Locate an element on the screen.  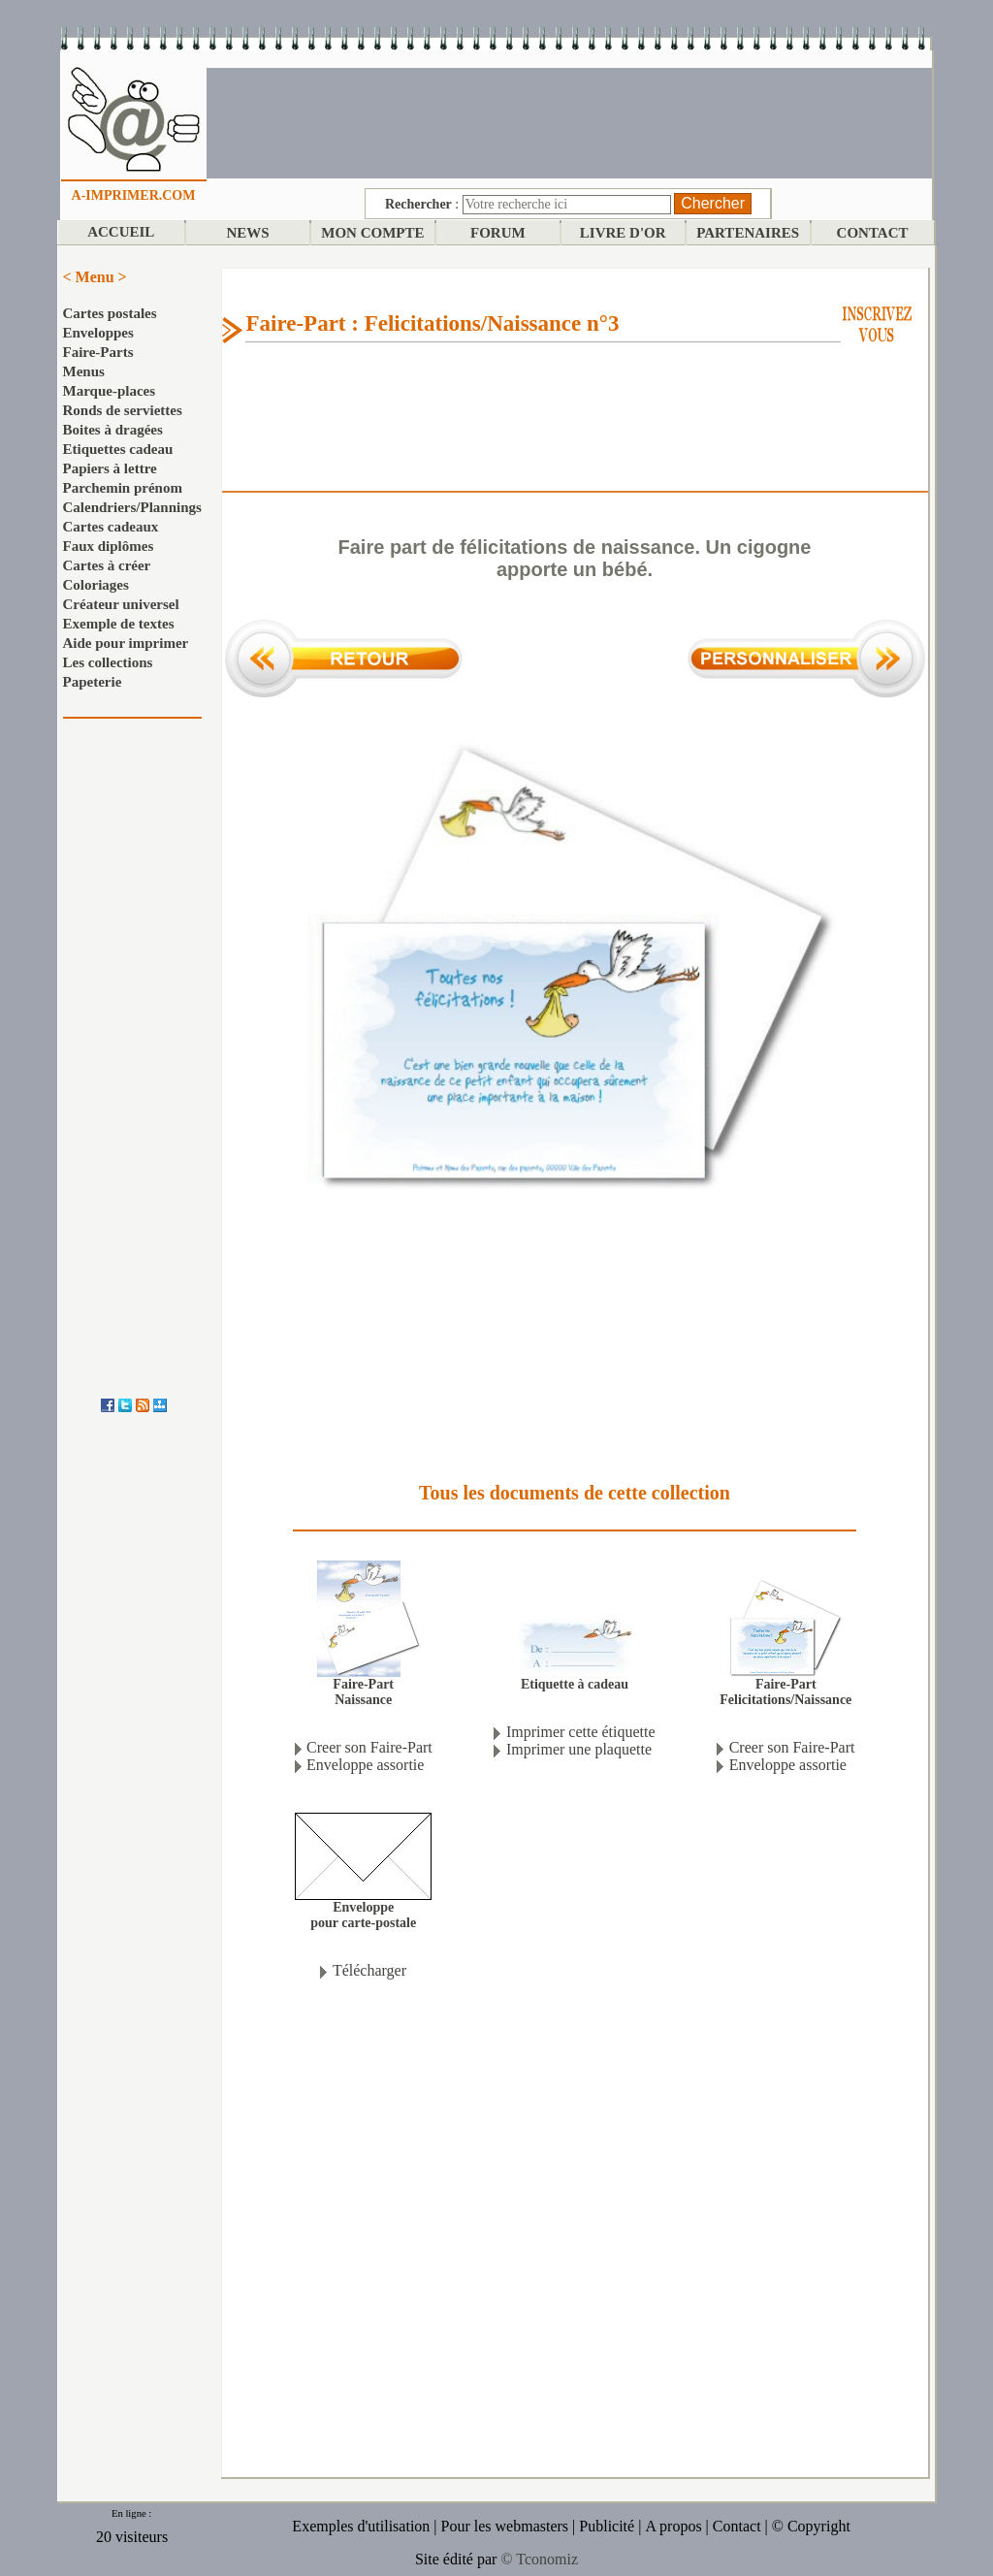
ACCUEIL is located at coordinates (120, 232).